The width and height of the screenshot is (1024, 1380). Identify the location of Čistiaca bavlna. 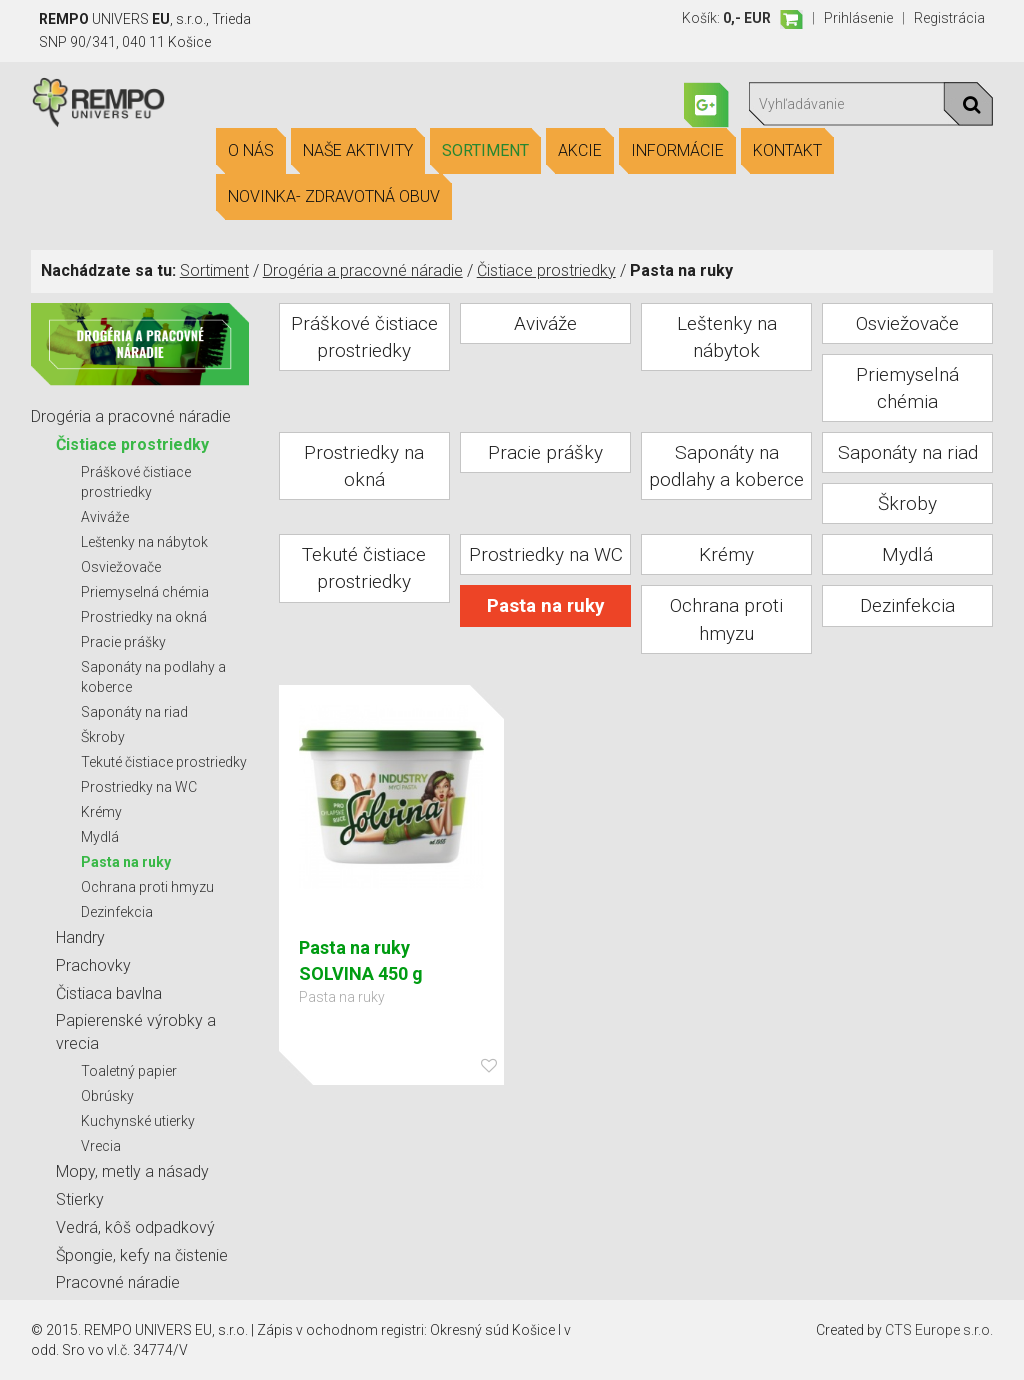
(109, 993).